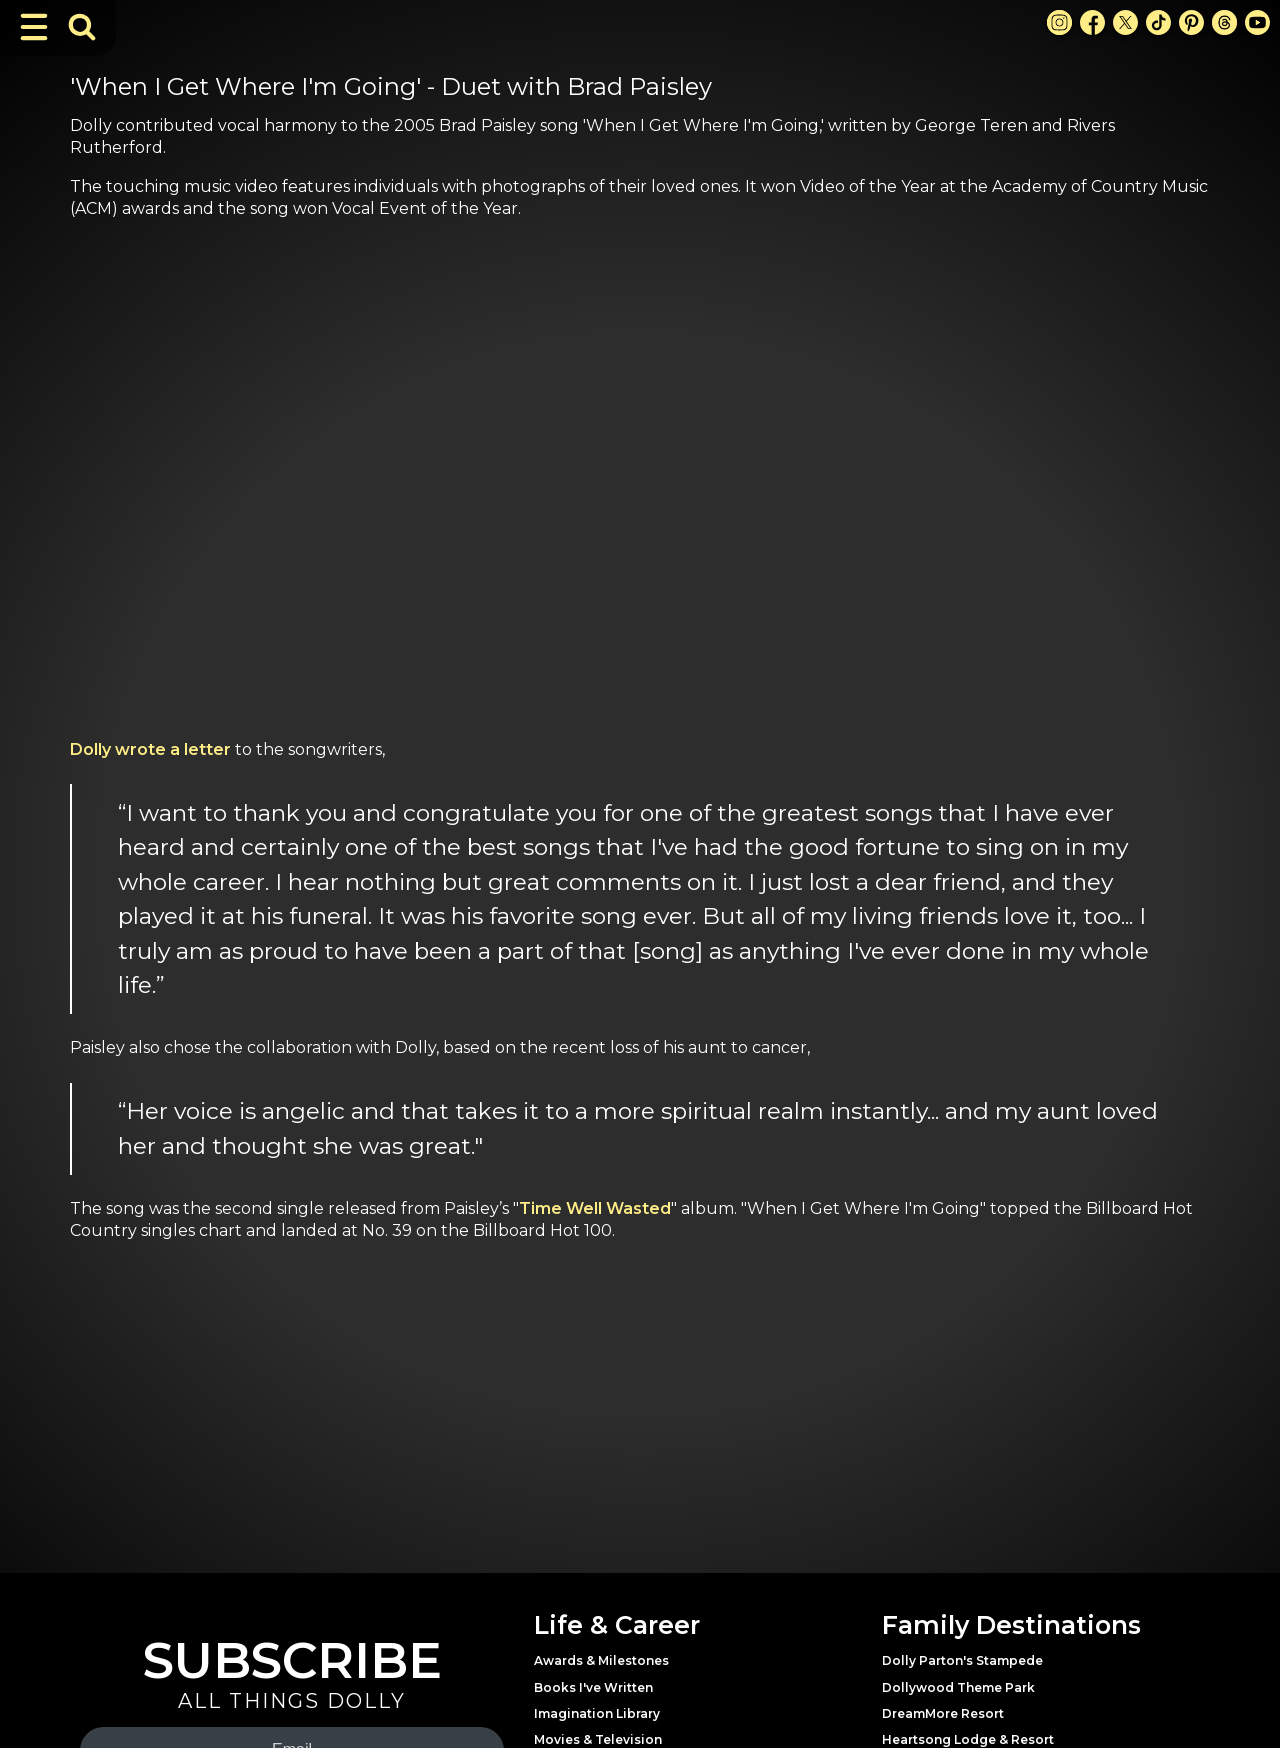 This screenshot has width=1280, height=1748. I want to click on DreamMore Resort, so click(943, 1713).